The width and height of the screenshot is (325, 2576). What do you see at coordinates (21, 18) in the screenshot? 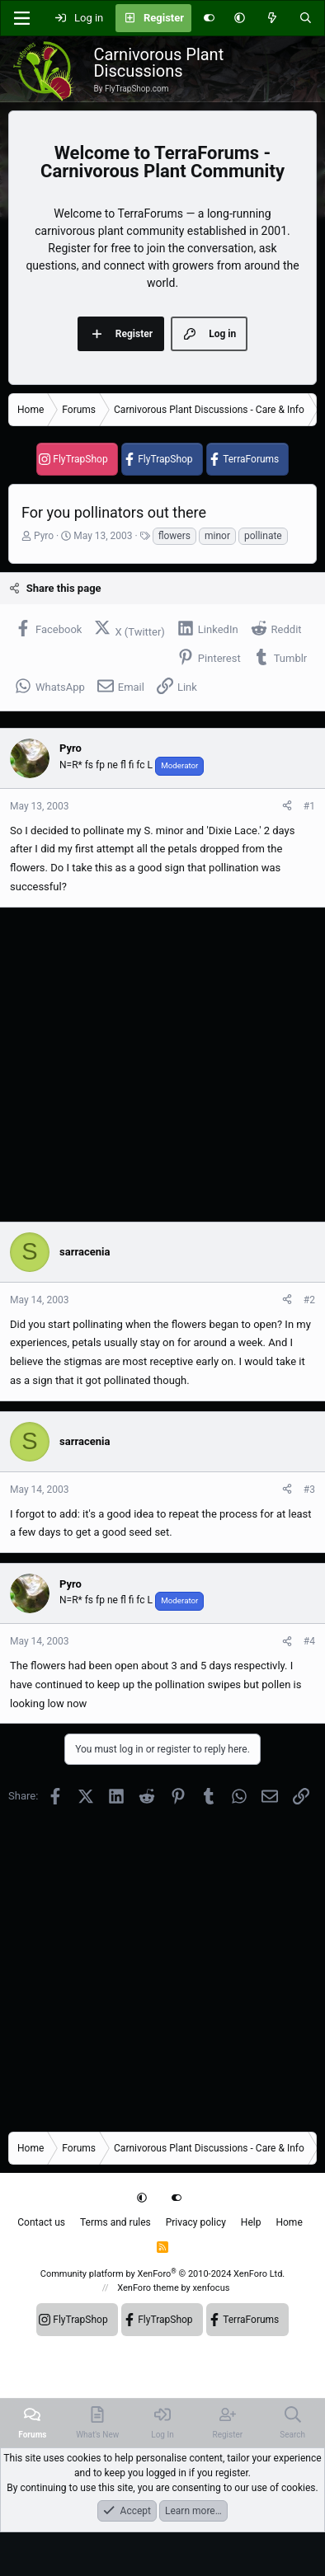
I see `[Menu]` at bounding box center [21, 18].